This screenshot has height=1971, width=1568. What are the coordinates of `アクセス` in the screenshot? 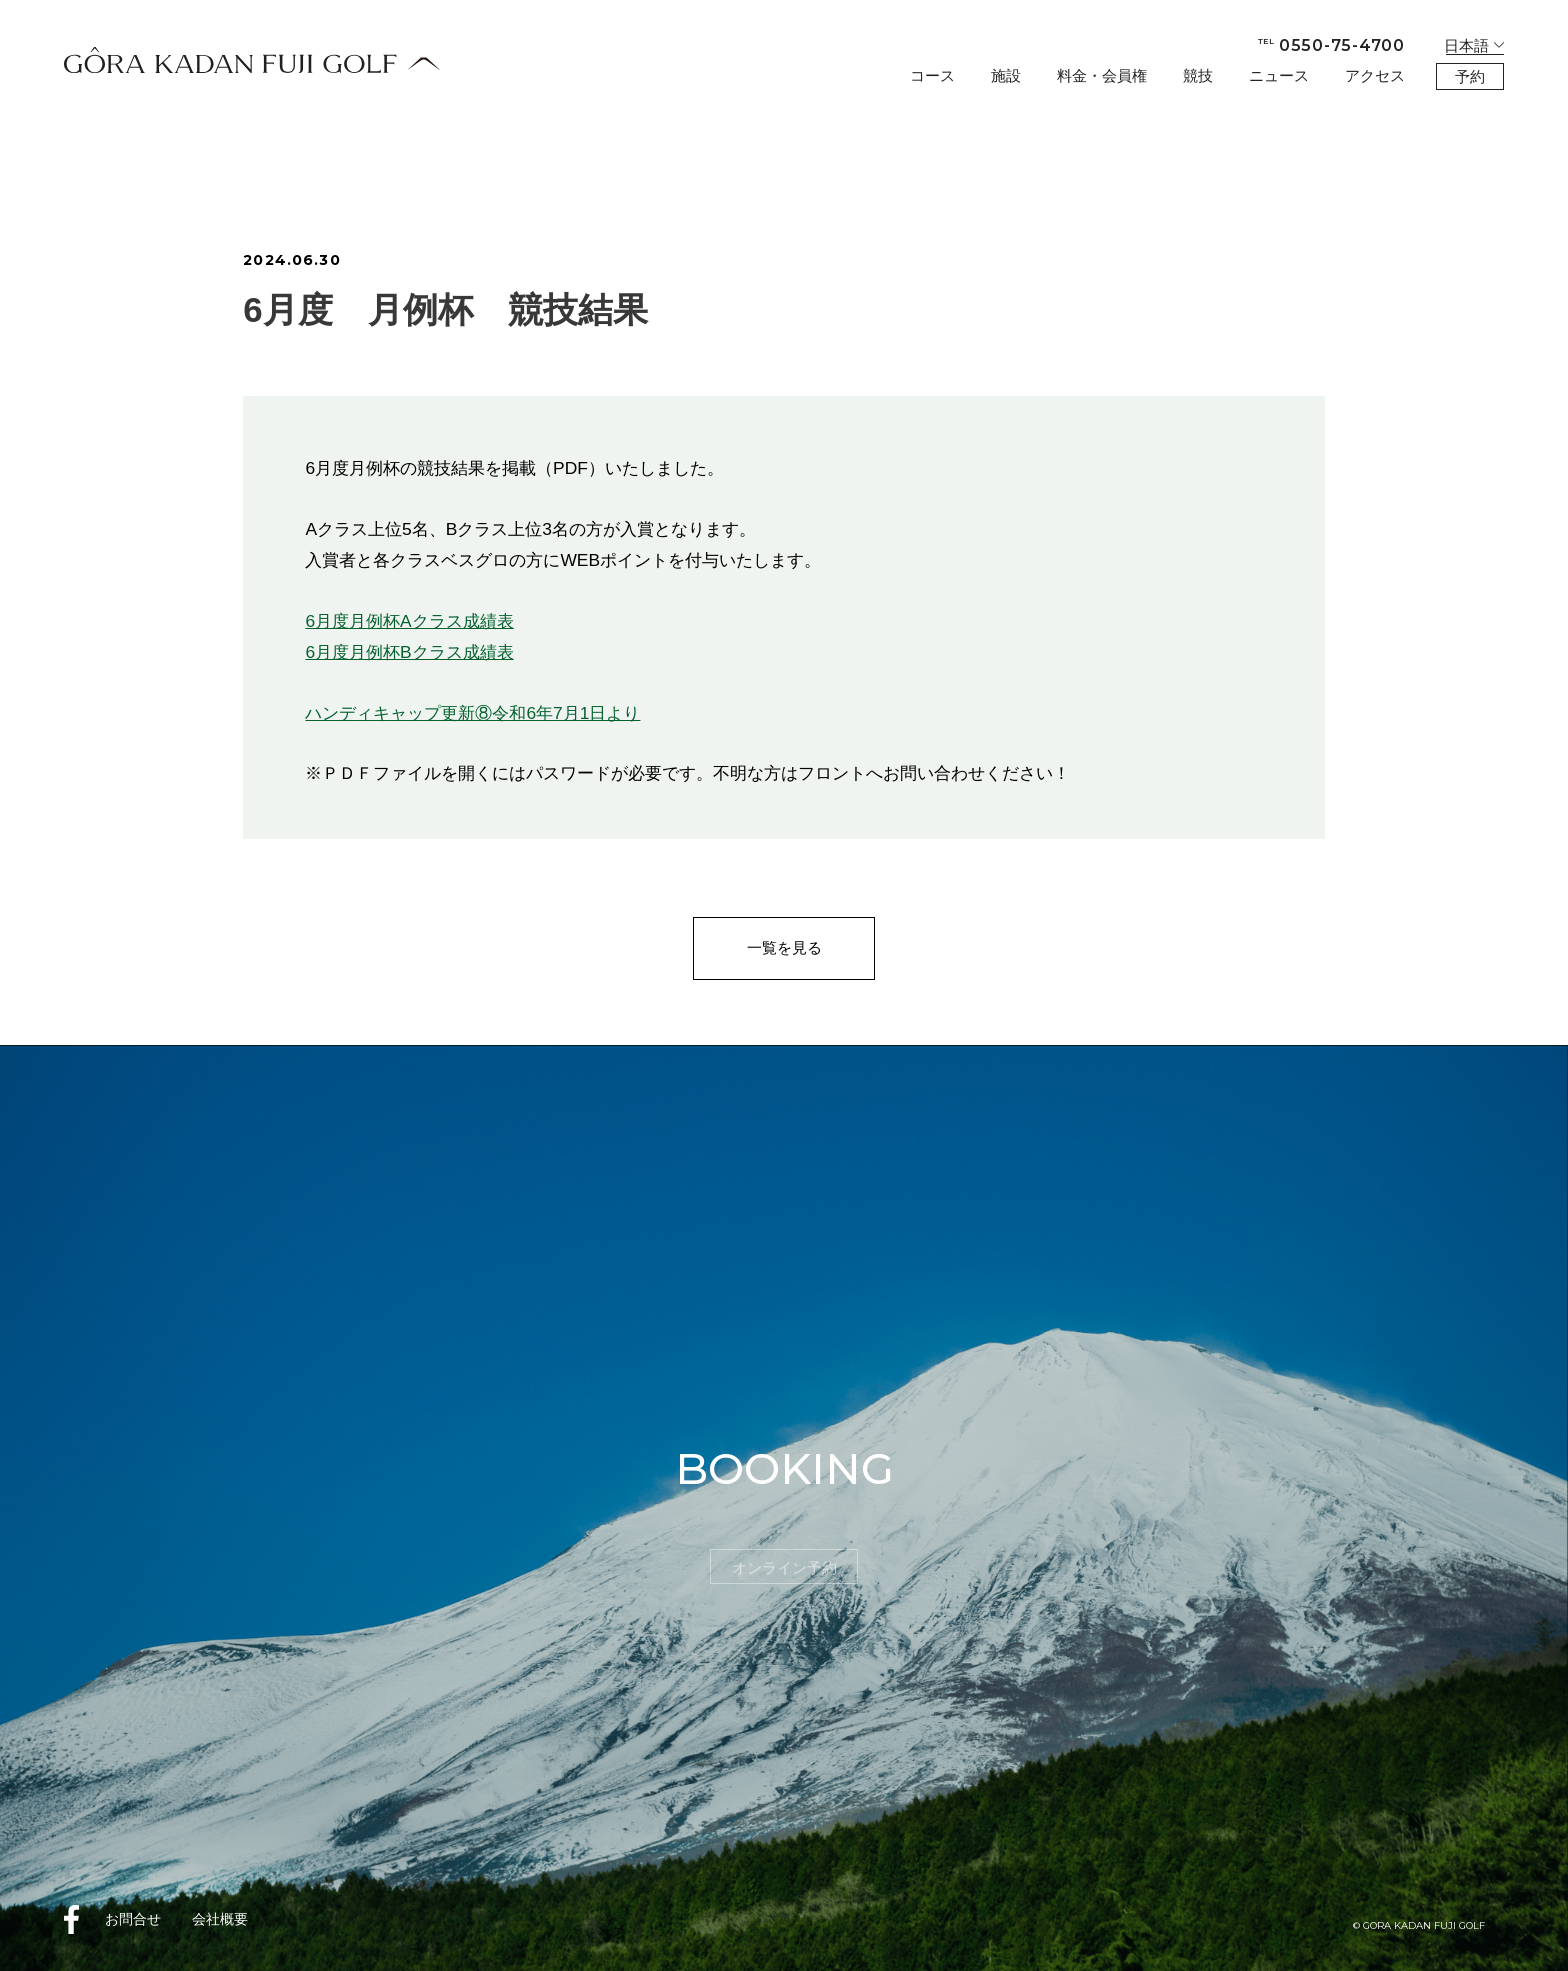 It's located at (1375, 75).